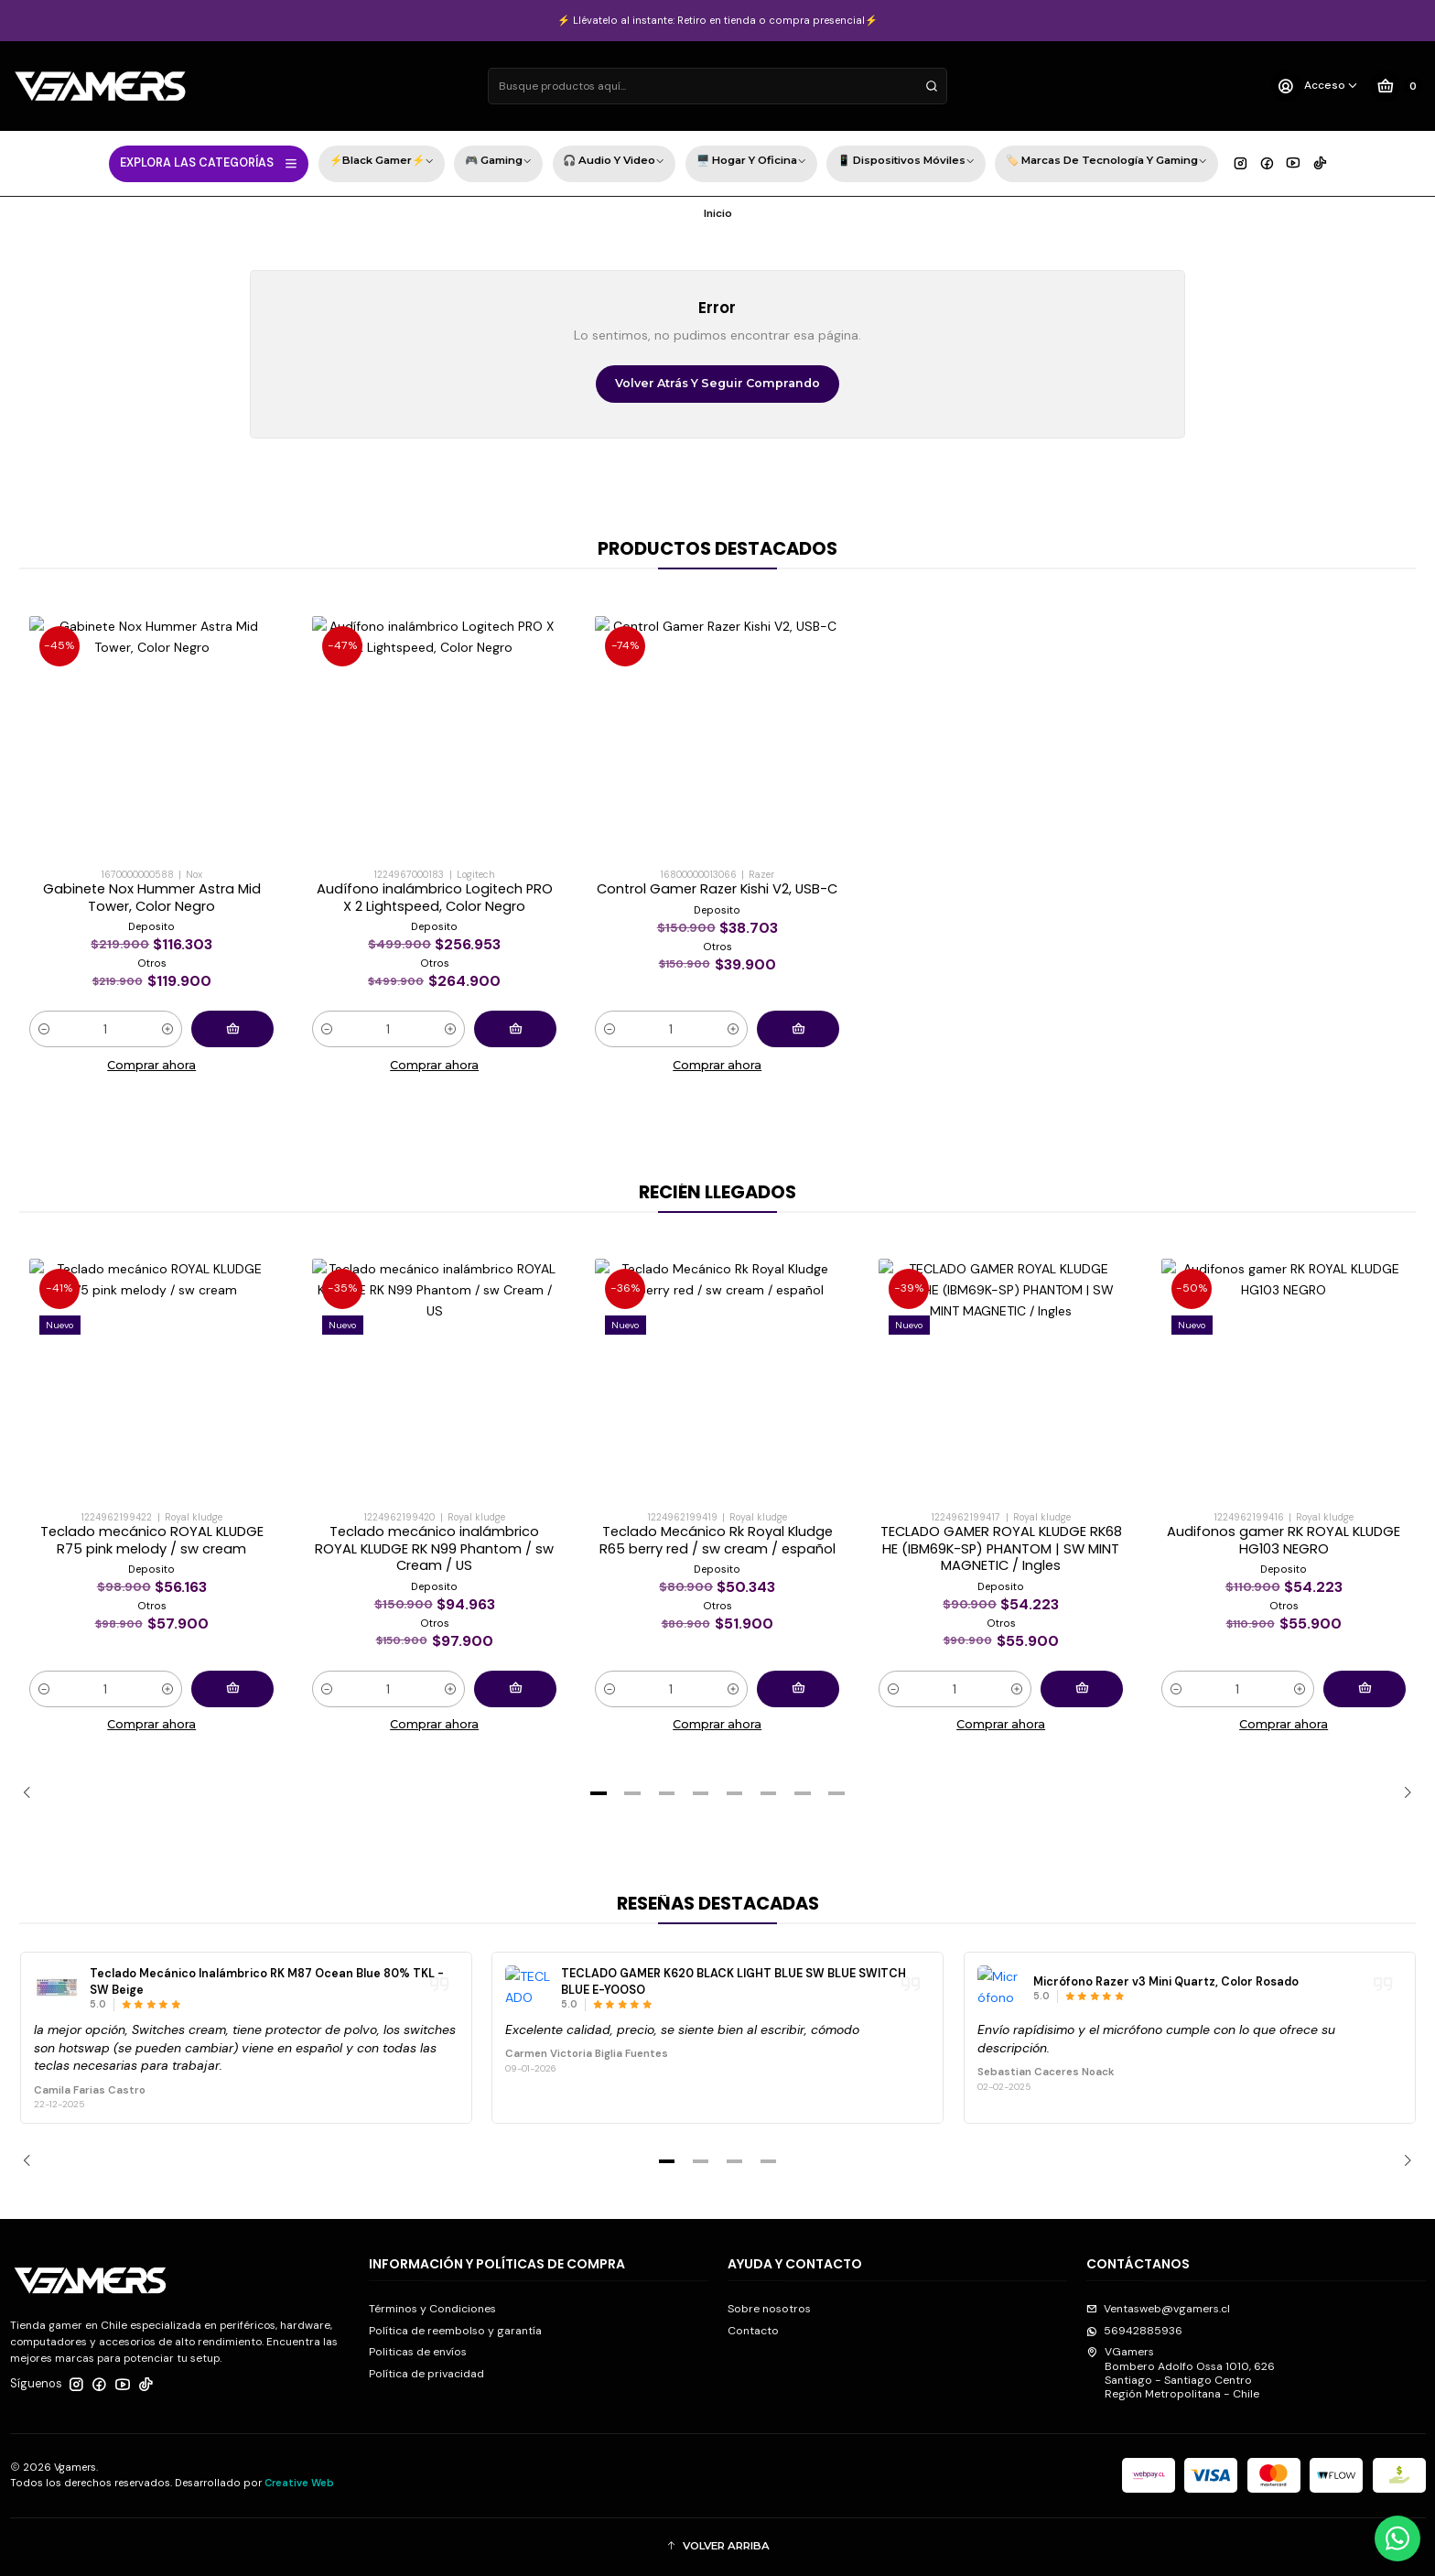  What do you see at coordinates (33, 1793) in the screenshot?
I see `[Previous slide]` at bounding box center [33, 1793].